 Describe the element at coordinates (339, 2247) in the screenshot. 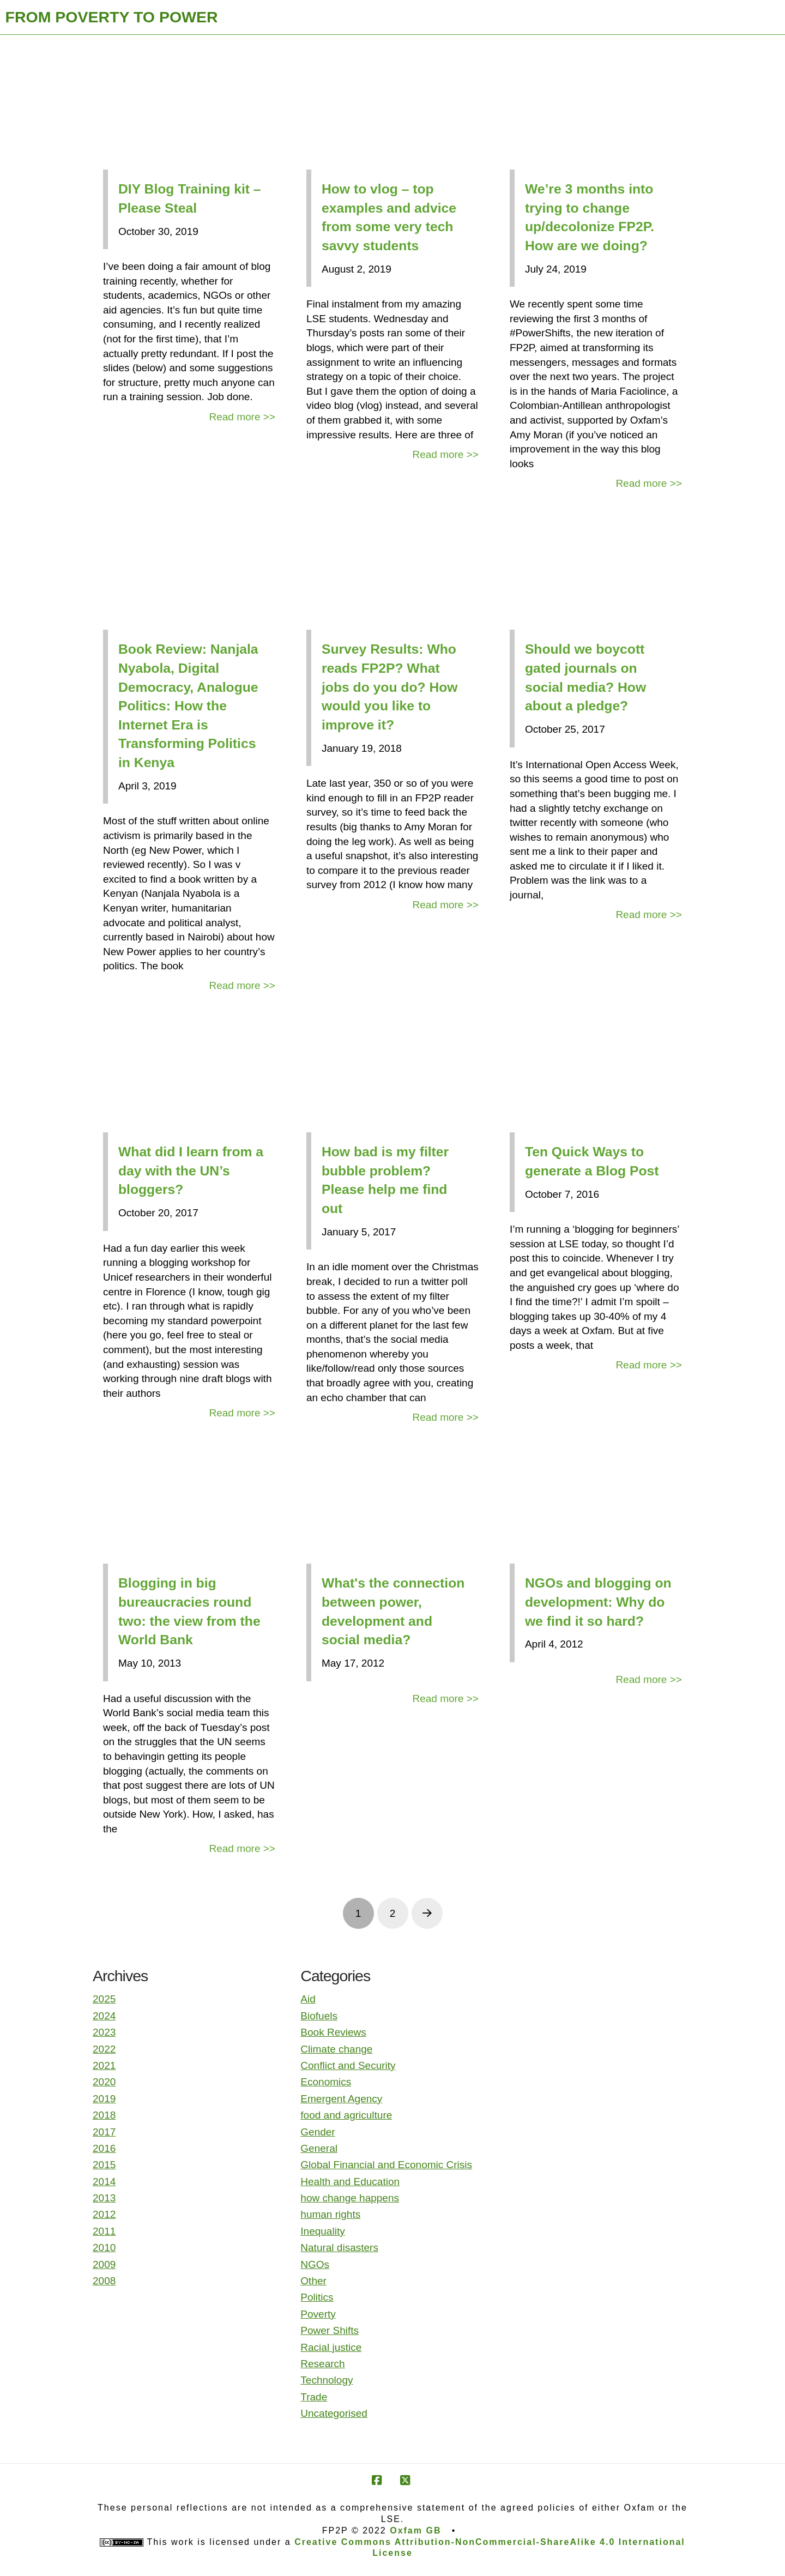

I see `Natural disasters` at that location.